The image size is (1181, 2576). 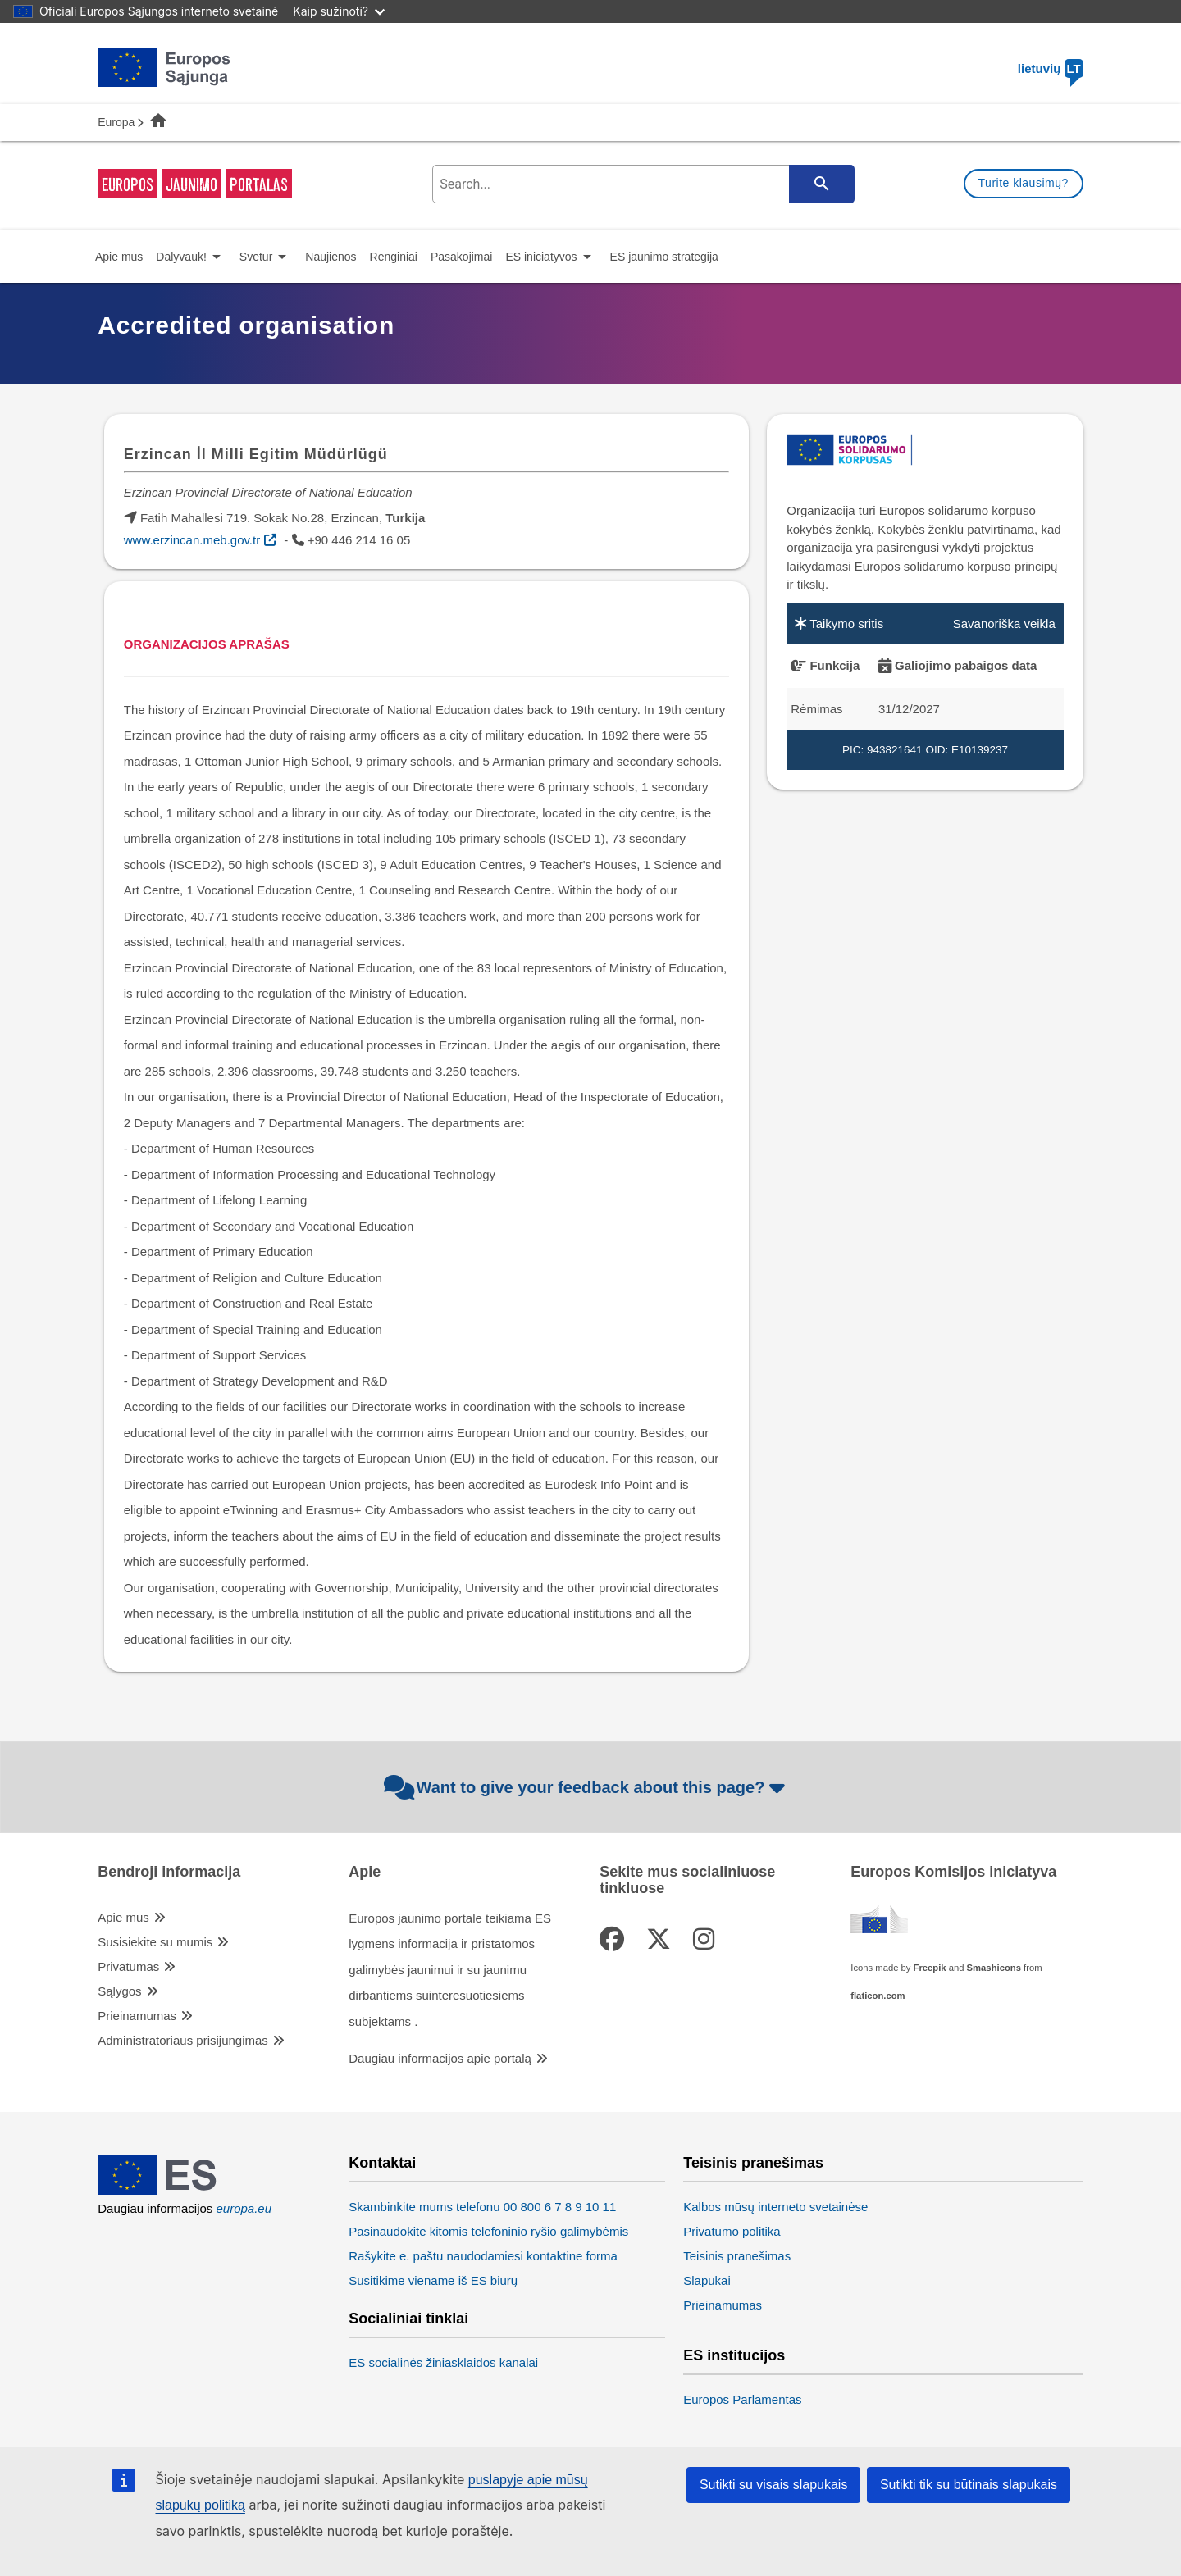 What do you see at coordinates (169, 1872) in the screenshot?
I see `Bendroji informacija` at bounding box center [169, 1872].